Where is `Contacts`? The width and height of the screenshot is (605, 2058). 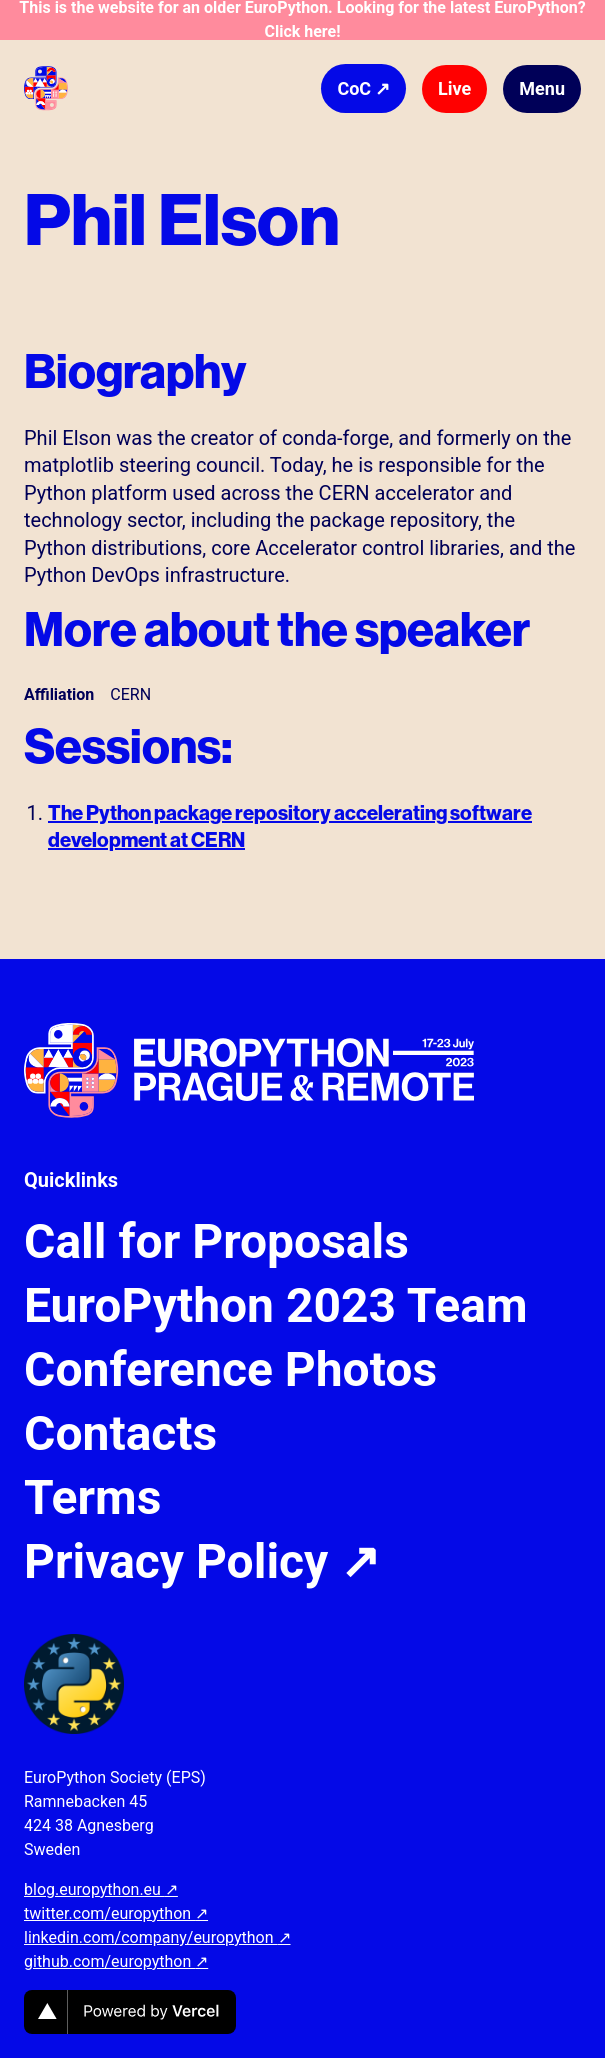 Contacts is located at coordinates (120, 1434).